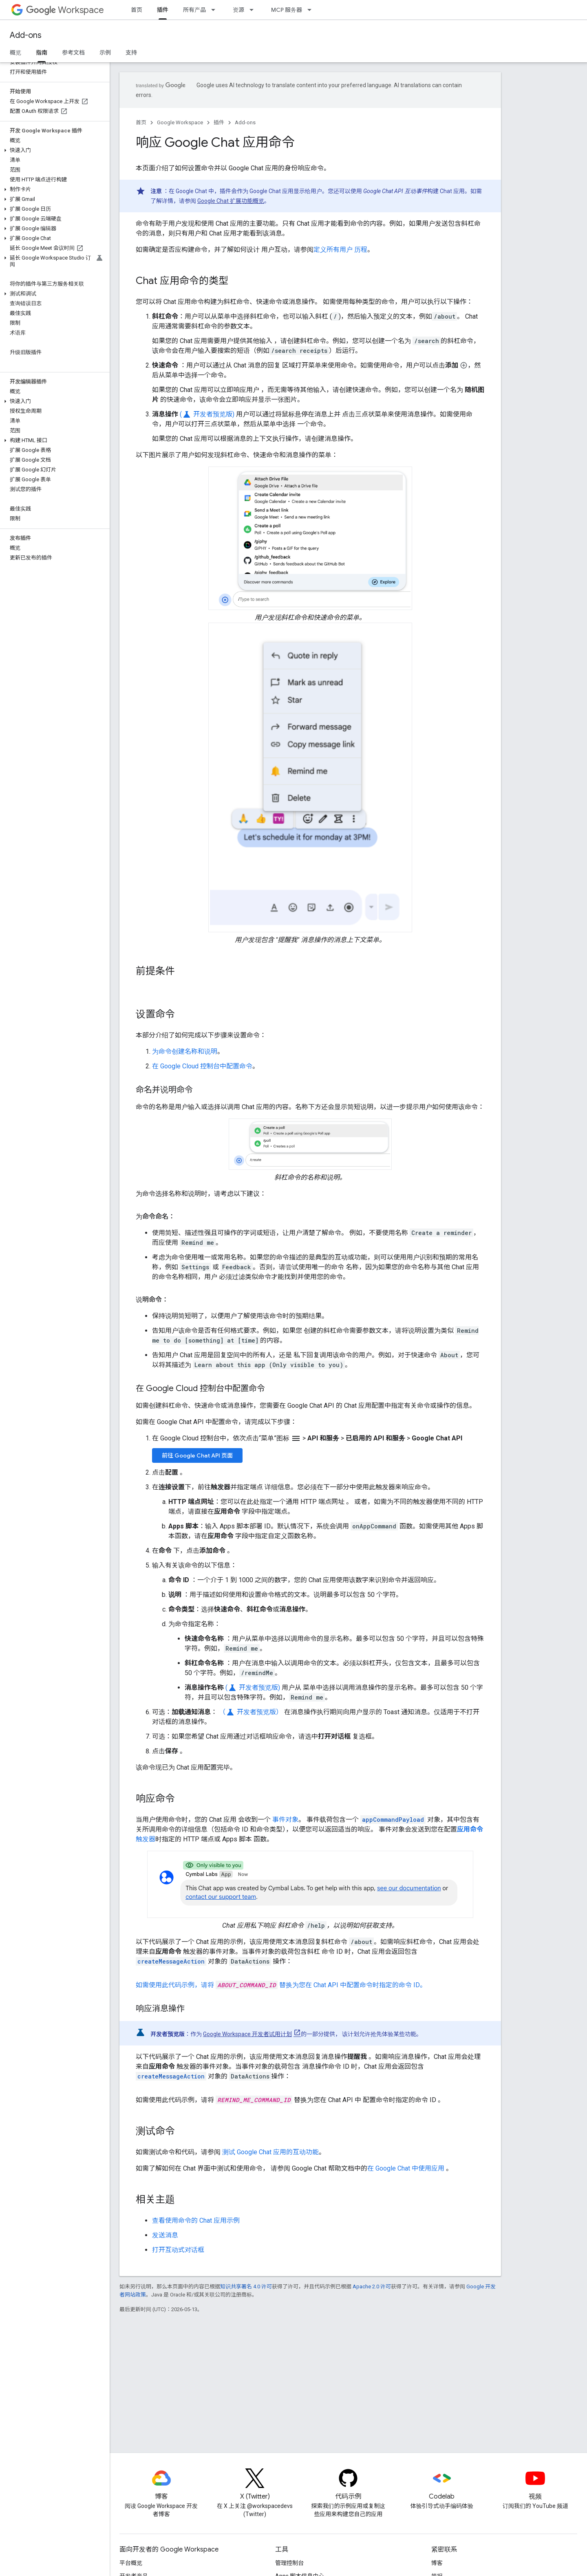  Describe the element at coordinates (180, 122) in the screenshot. I see `Google Workspace` at that location.